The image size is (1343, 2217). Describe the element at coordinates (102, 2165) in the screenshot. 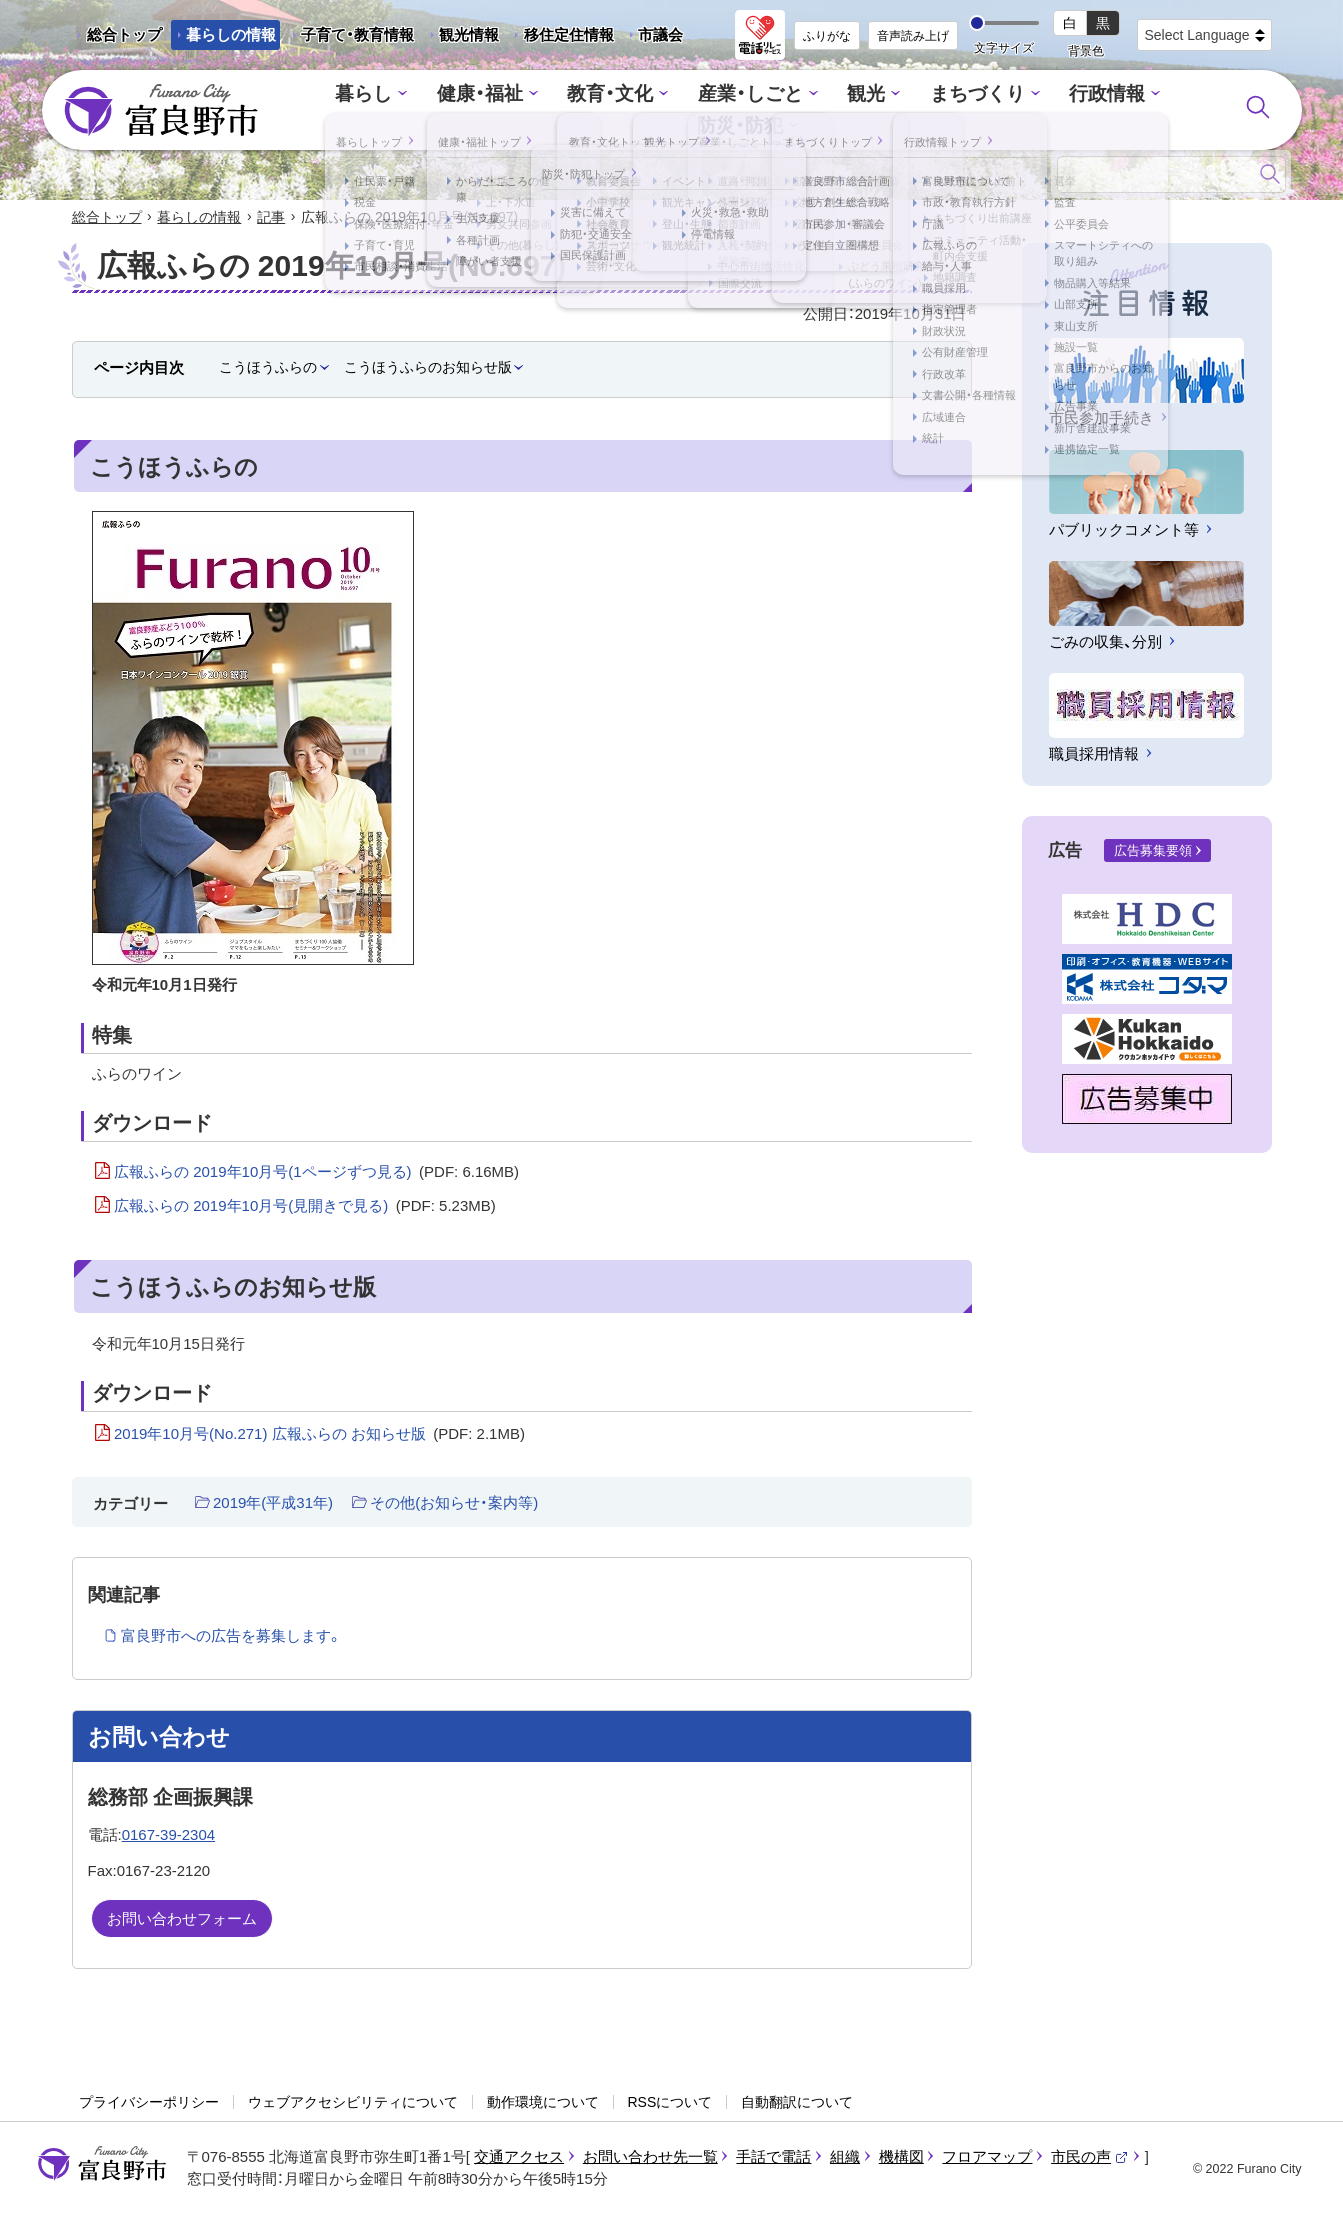

I see `富良野市` at that location.